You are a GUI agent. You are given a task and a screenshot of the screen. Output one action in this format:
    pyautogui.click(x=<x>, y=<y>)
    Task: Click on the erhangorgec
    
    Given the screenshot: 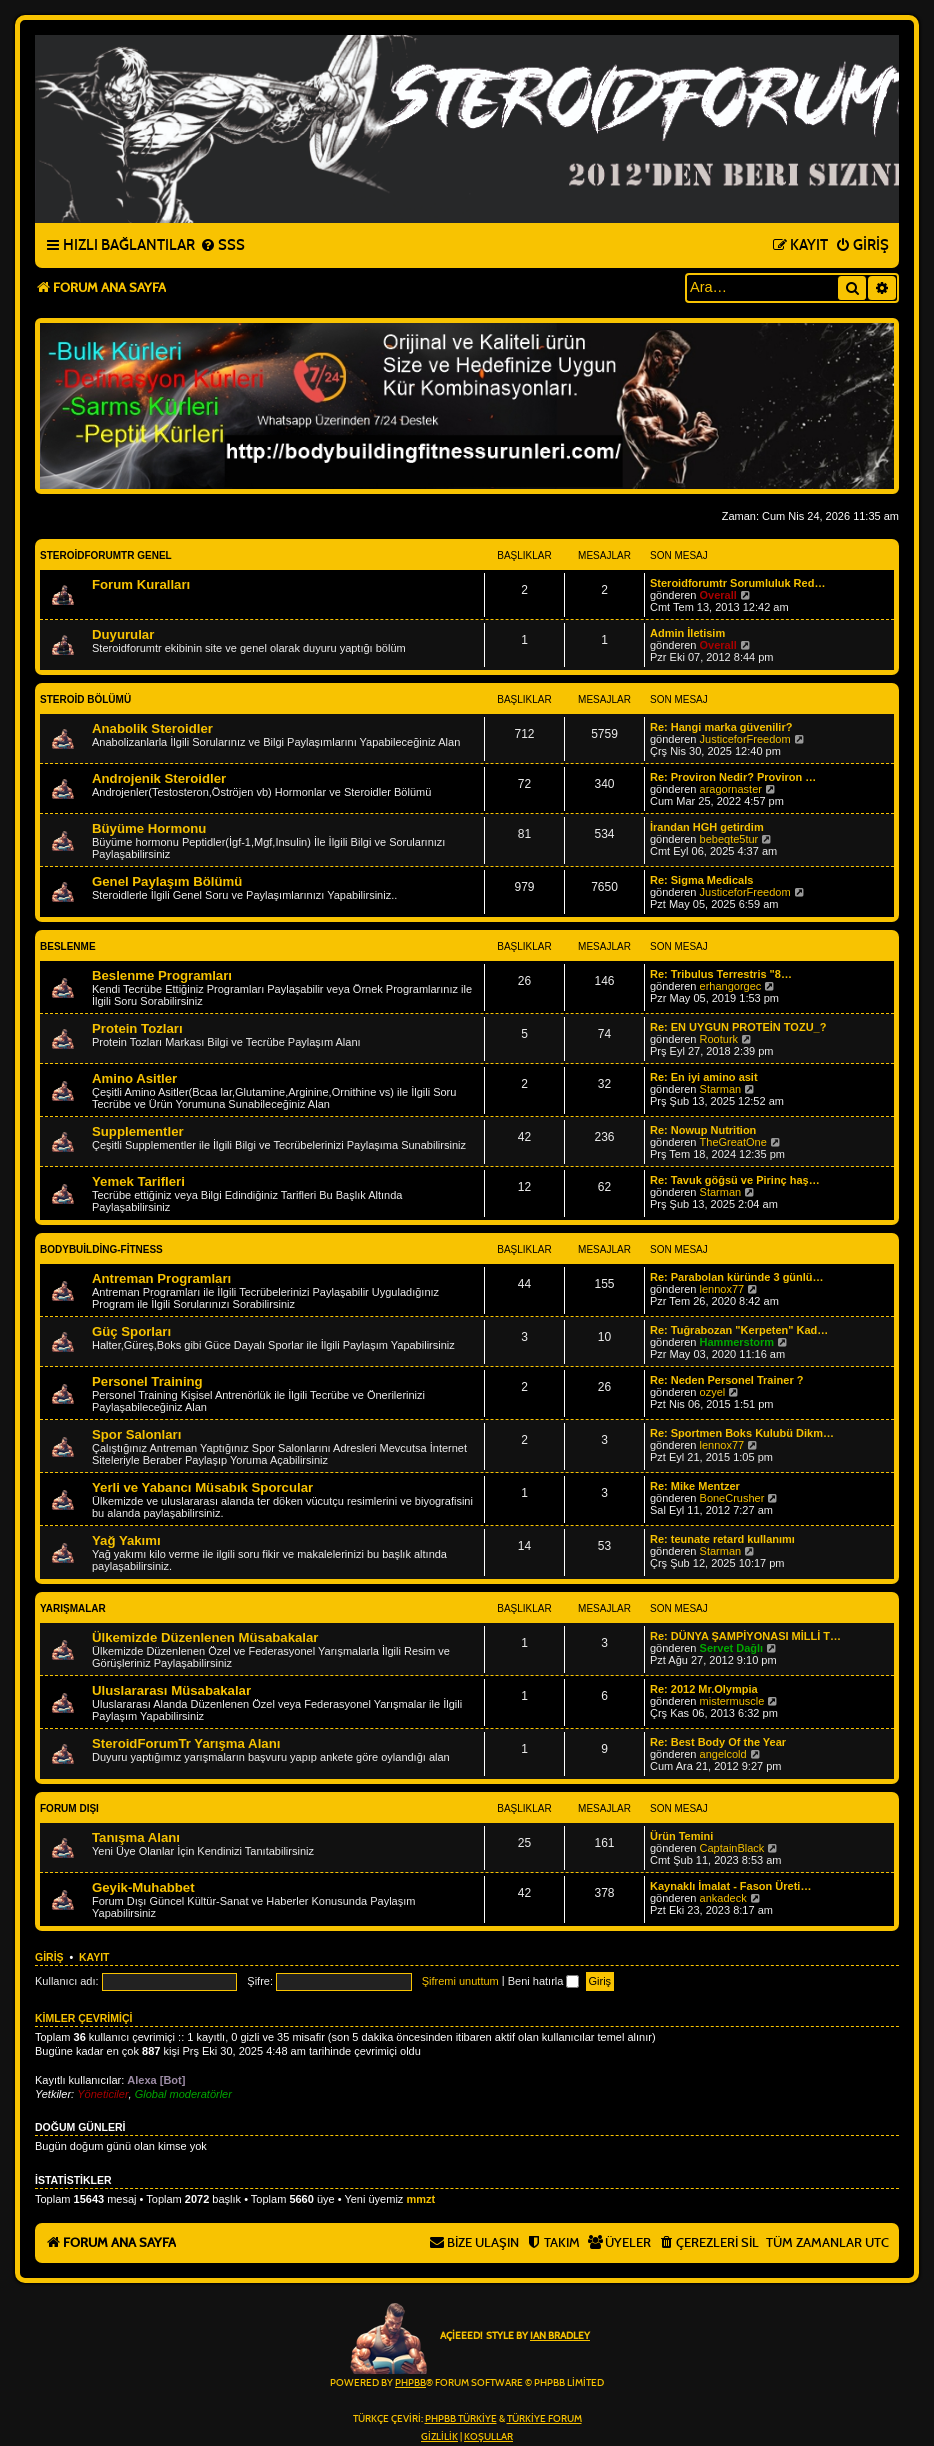 What is the action you would take?
    pyautogui.click(x=731, y=986)
    